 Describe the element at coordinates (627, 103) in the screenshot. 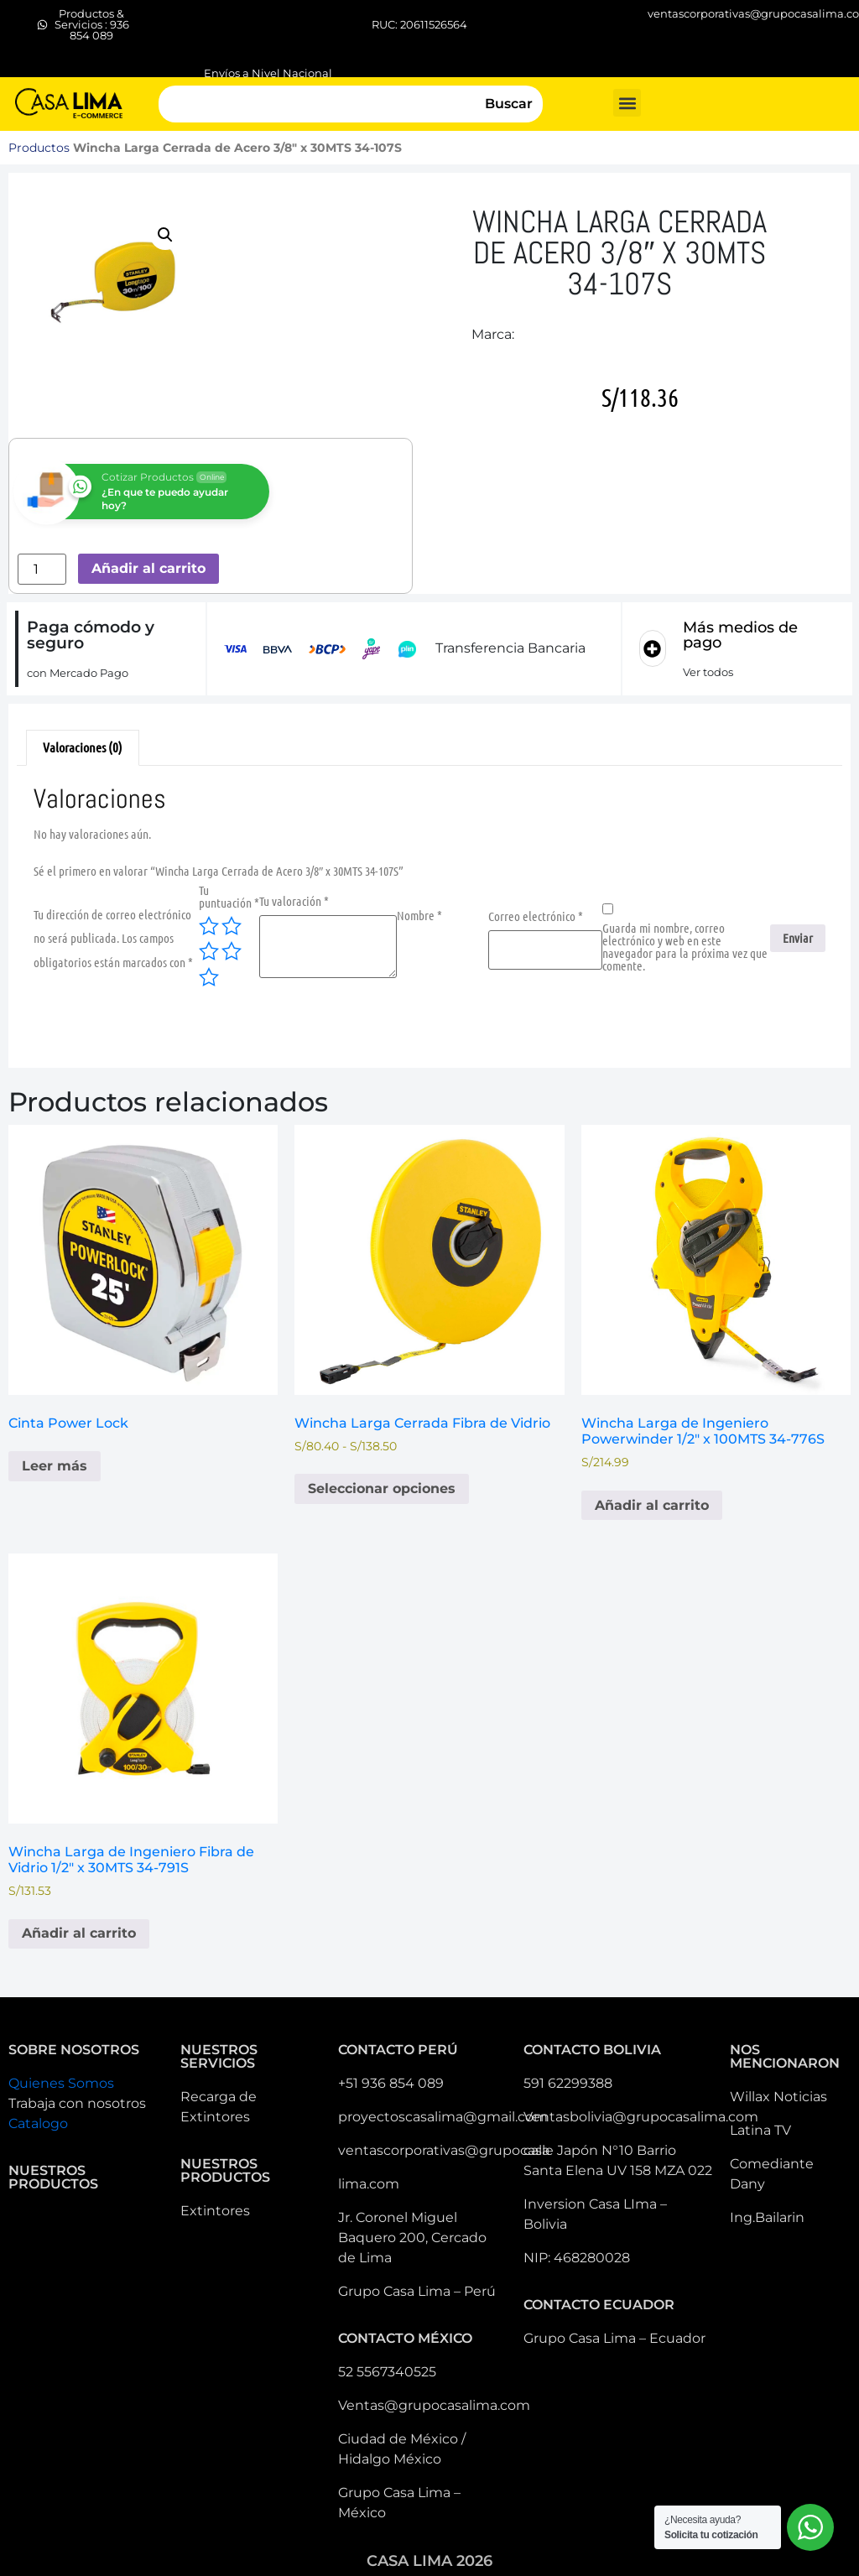

I see `[button]` at that location.